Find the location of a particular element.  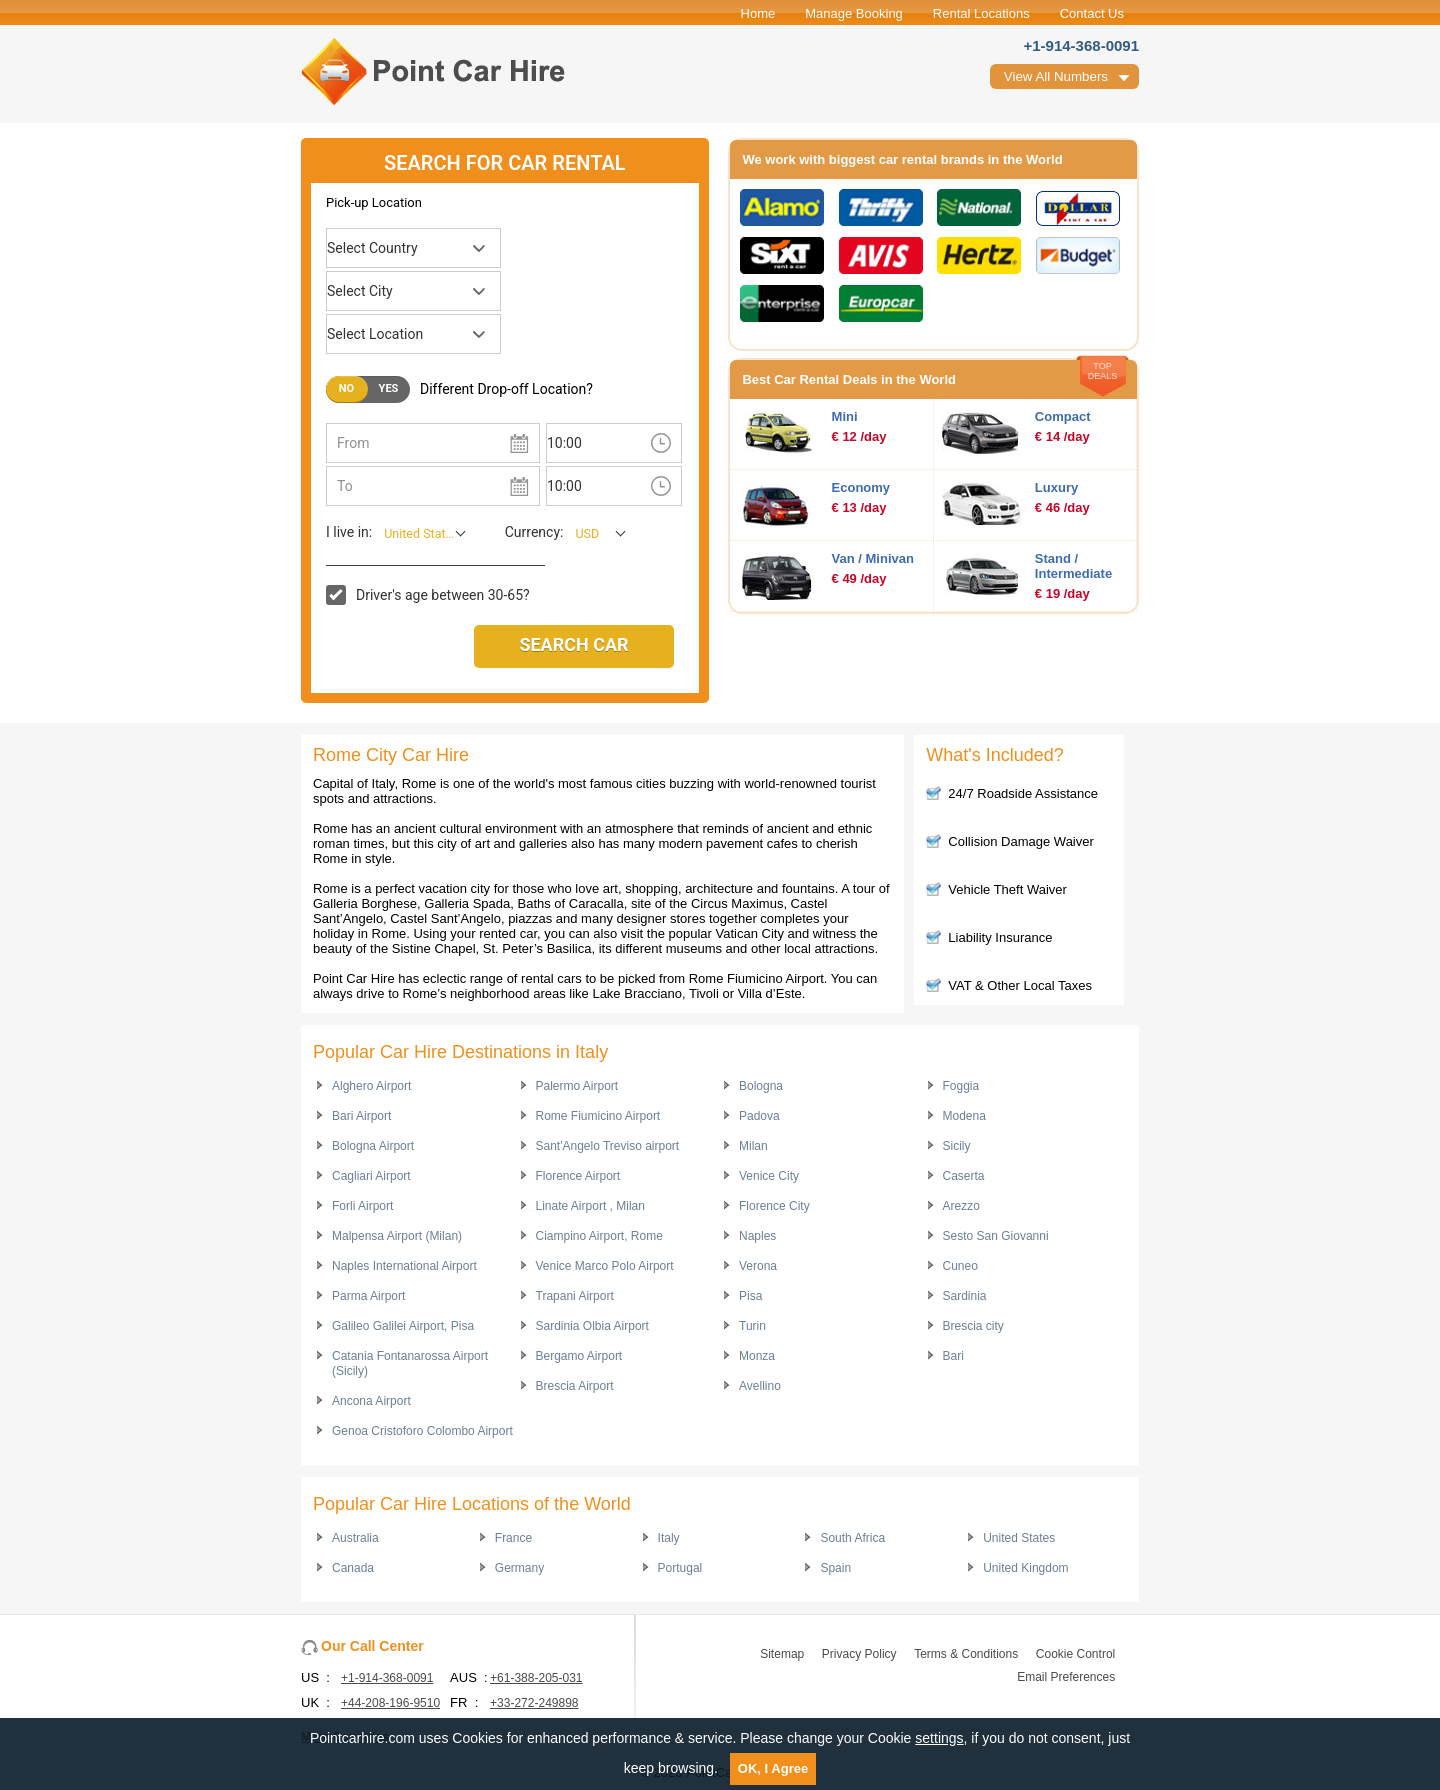

+1-914-368-0091 is located at coordinates (1081, 45).